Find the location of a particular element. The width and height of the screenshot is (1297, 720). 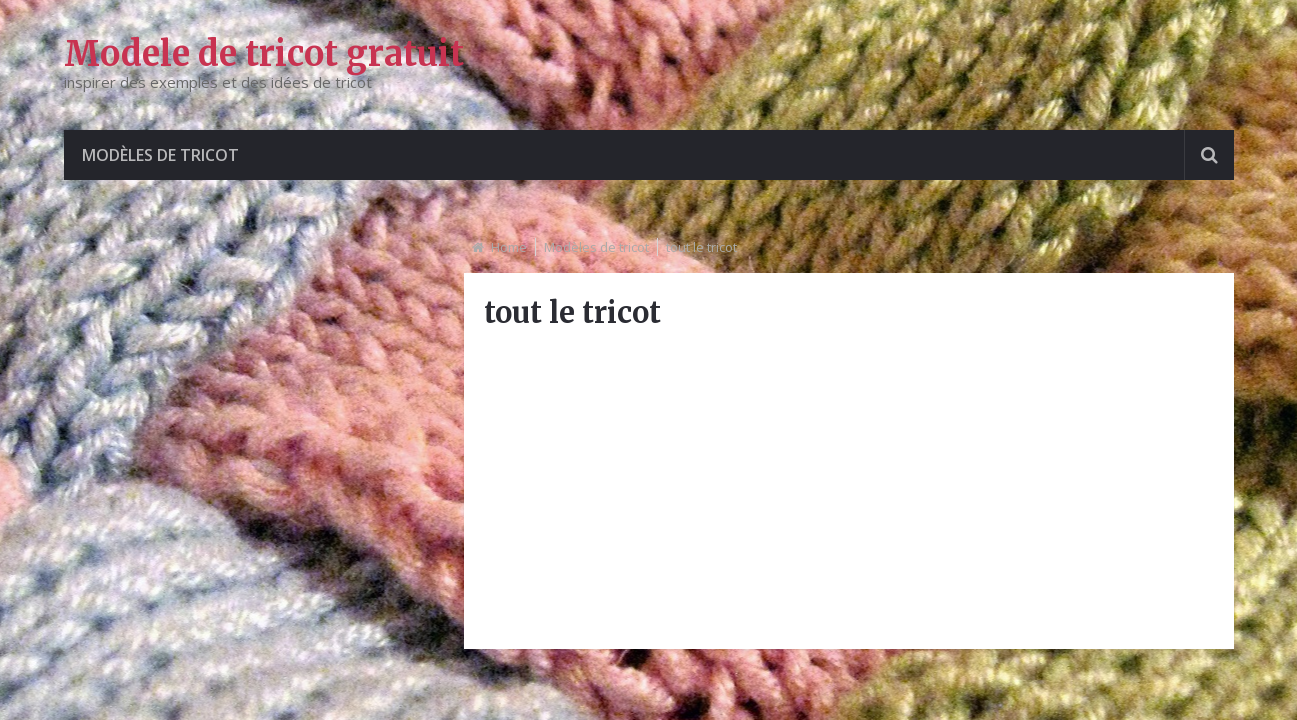

[Advertisement] is located at coordinates (849, 489).